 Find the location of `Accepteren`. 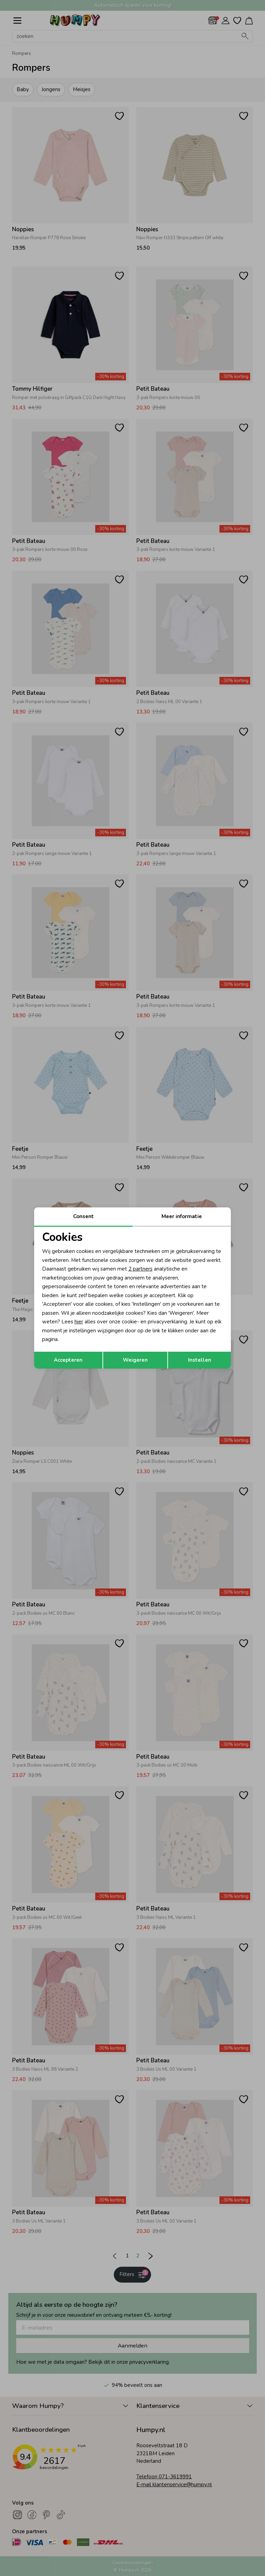

Accepteren is located at coordinates (68, 1360).